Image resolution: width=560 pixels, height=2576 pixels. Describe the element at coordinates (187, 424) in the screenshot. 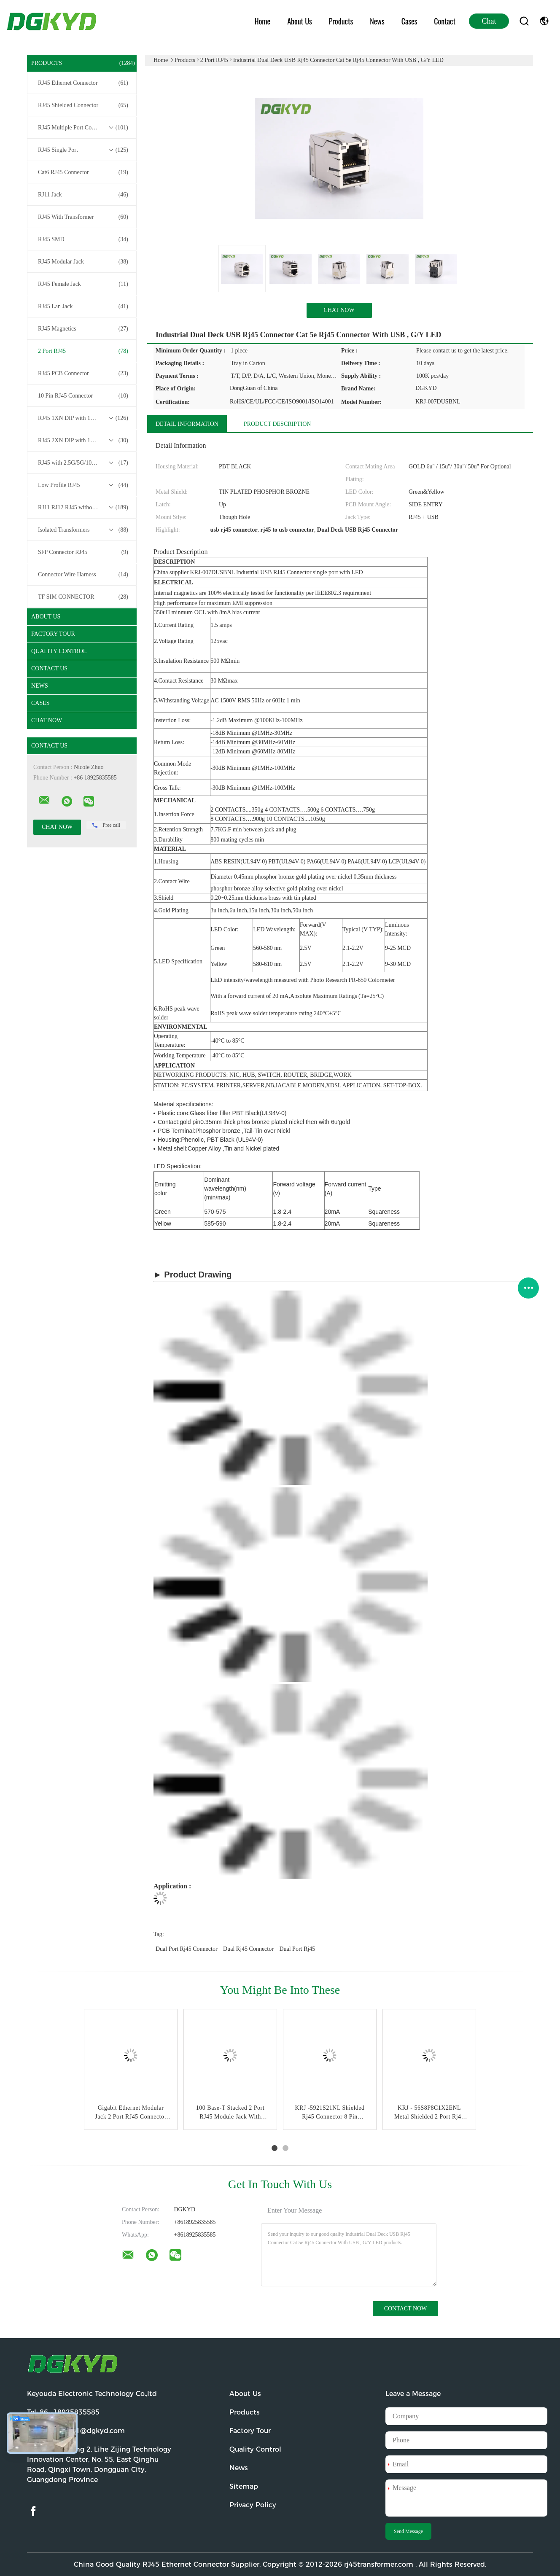

I see `Detail Information` at that location.